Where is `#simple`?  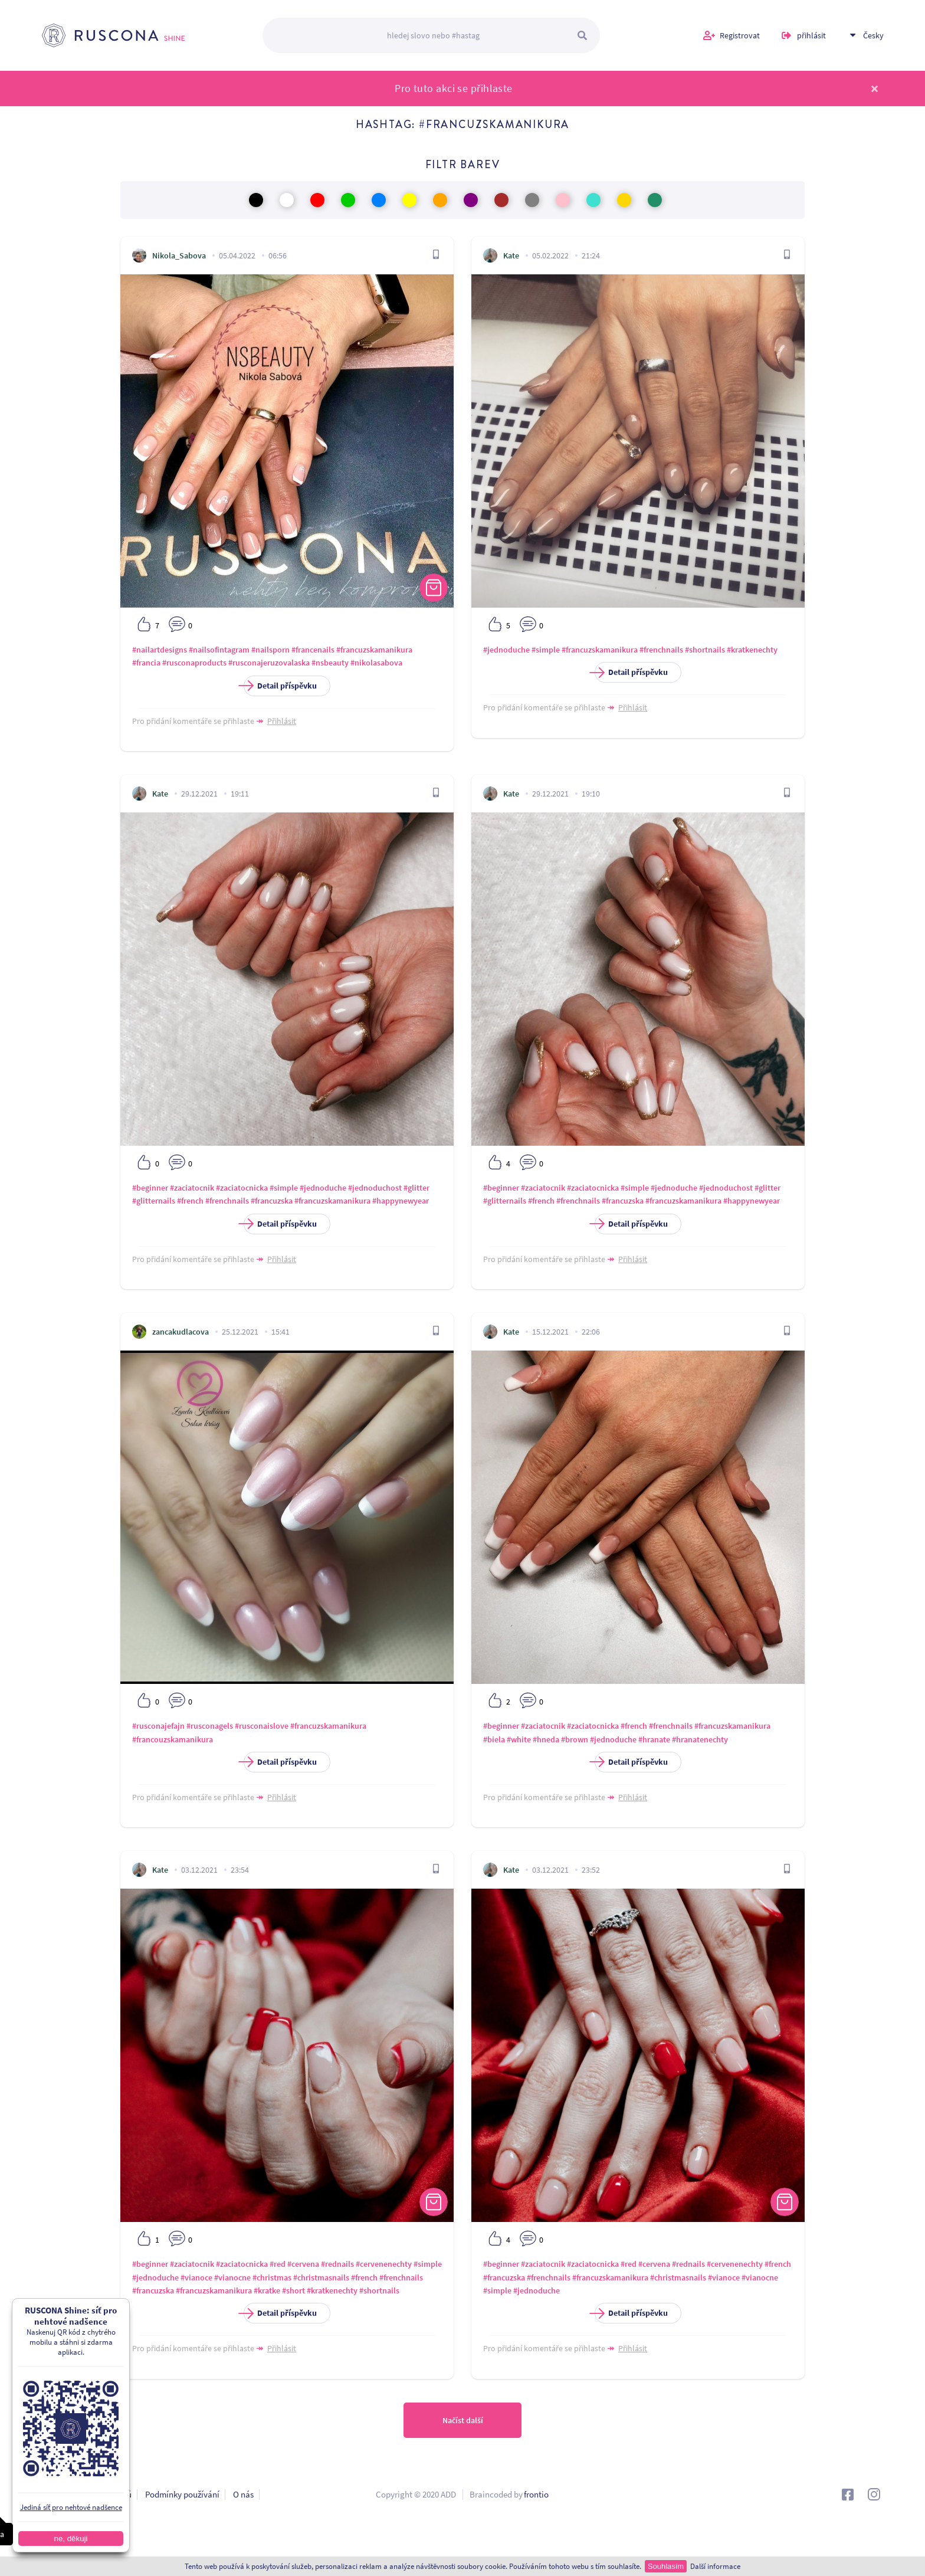 #simple is located at coordinates (546, 649).